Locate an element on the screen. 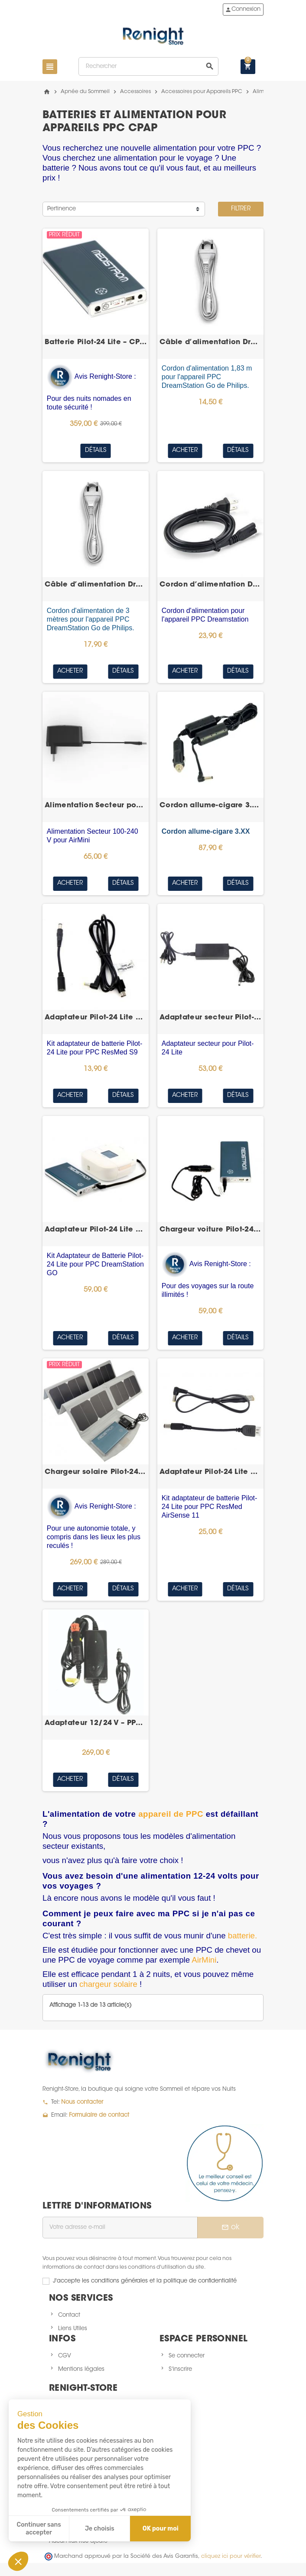 This screenshot has width=306, height=2576. [Rechercher] is located at coordinates (148, 66).